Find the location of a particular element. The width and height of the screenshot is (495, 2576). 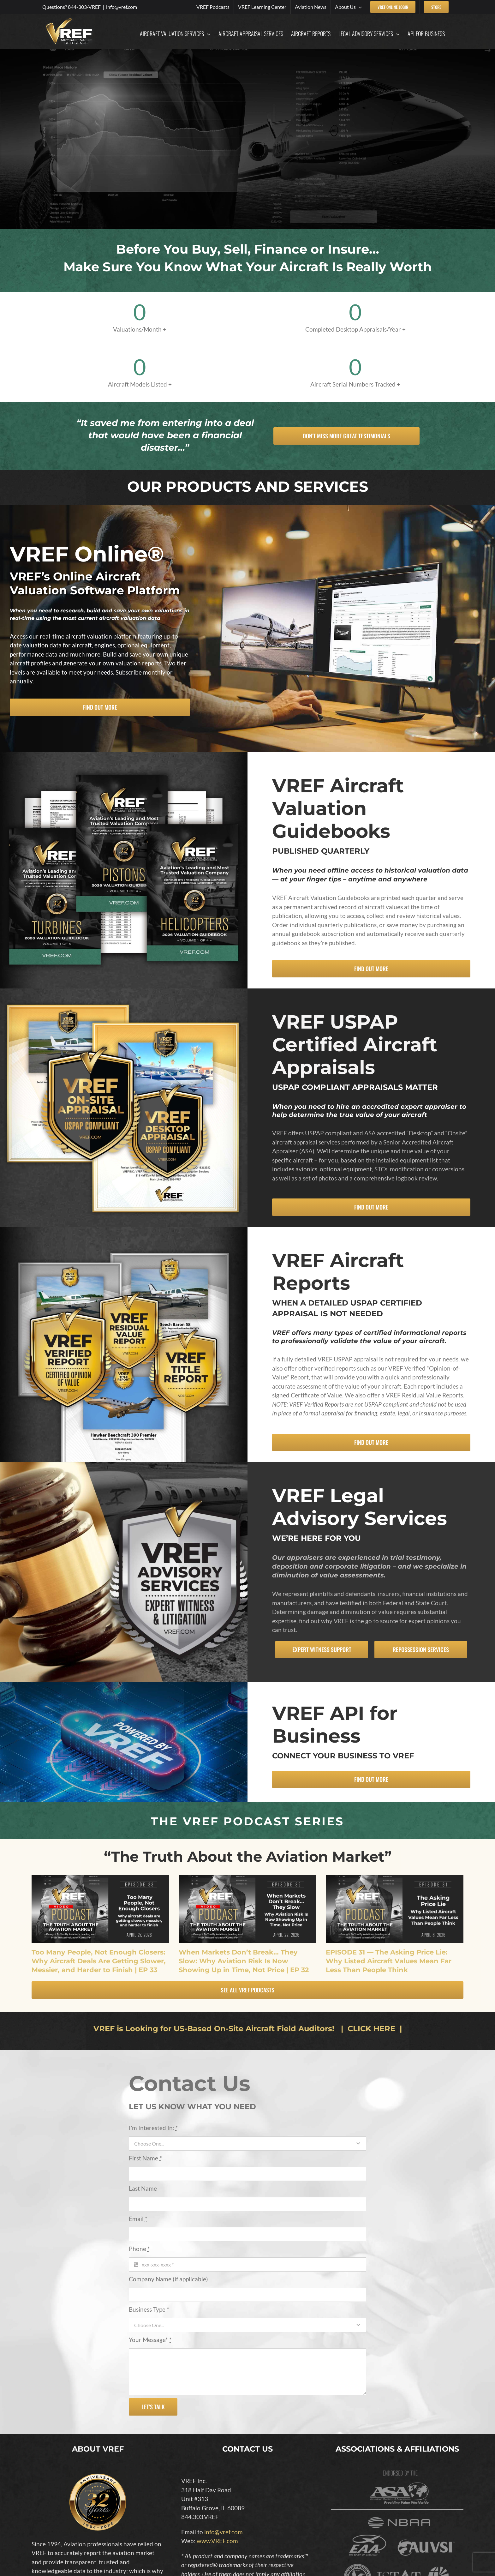

[When Markets Don’t Break… They Slow: Why Aviation Risk Is Now Showing Up in Time, Not Price | EP 32] is located at coordinates (247, 1909).